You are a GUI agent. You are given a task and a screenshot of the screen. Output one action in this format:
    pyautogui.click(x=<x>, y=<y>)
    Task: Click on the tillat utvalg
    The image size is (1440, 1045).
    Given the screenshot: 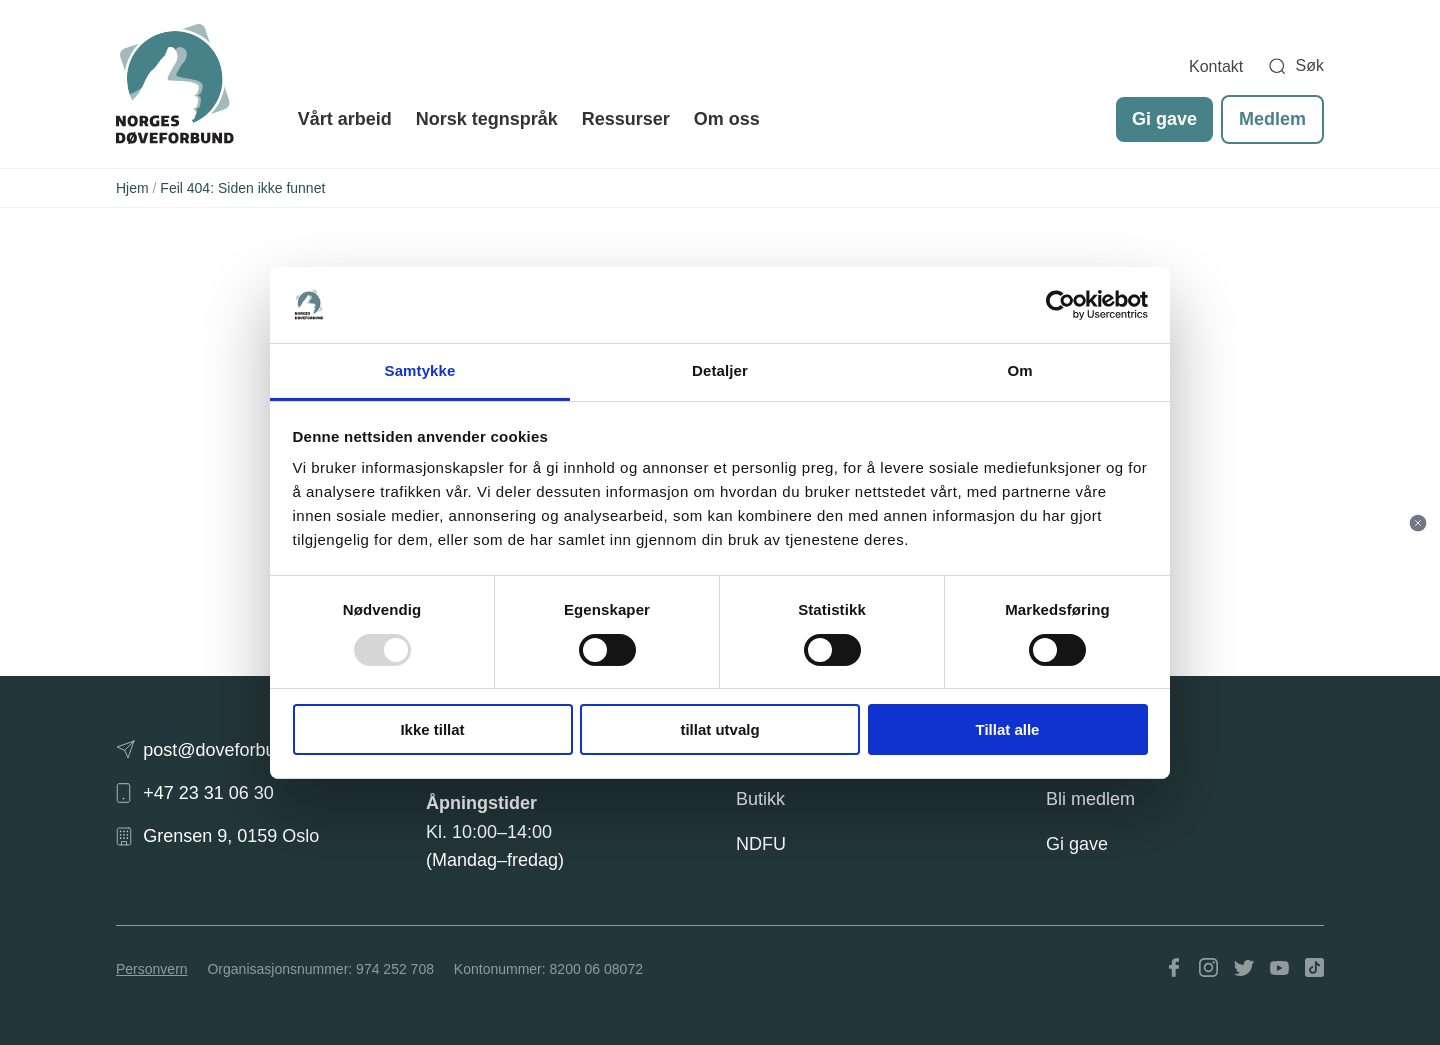 What is the action you would take?
    pyautogui.click(x=719, y=729)
    